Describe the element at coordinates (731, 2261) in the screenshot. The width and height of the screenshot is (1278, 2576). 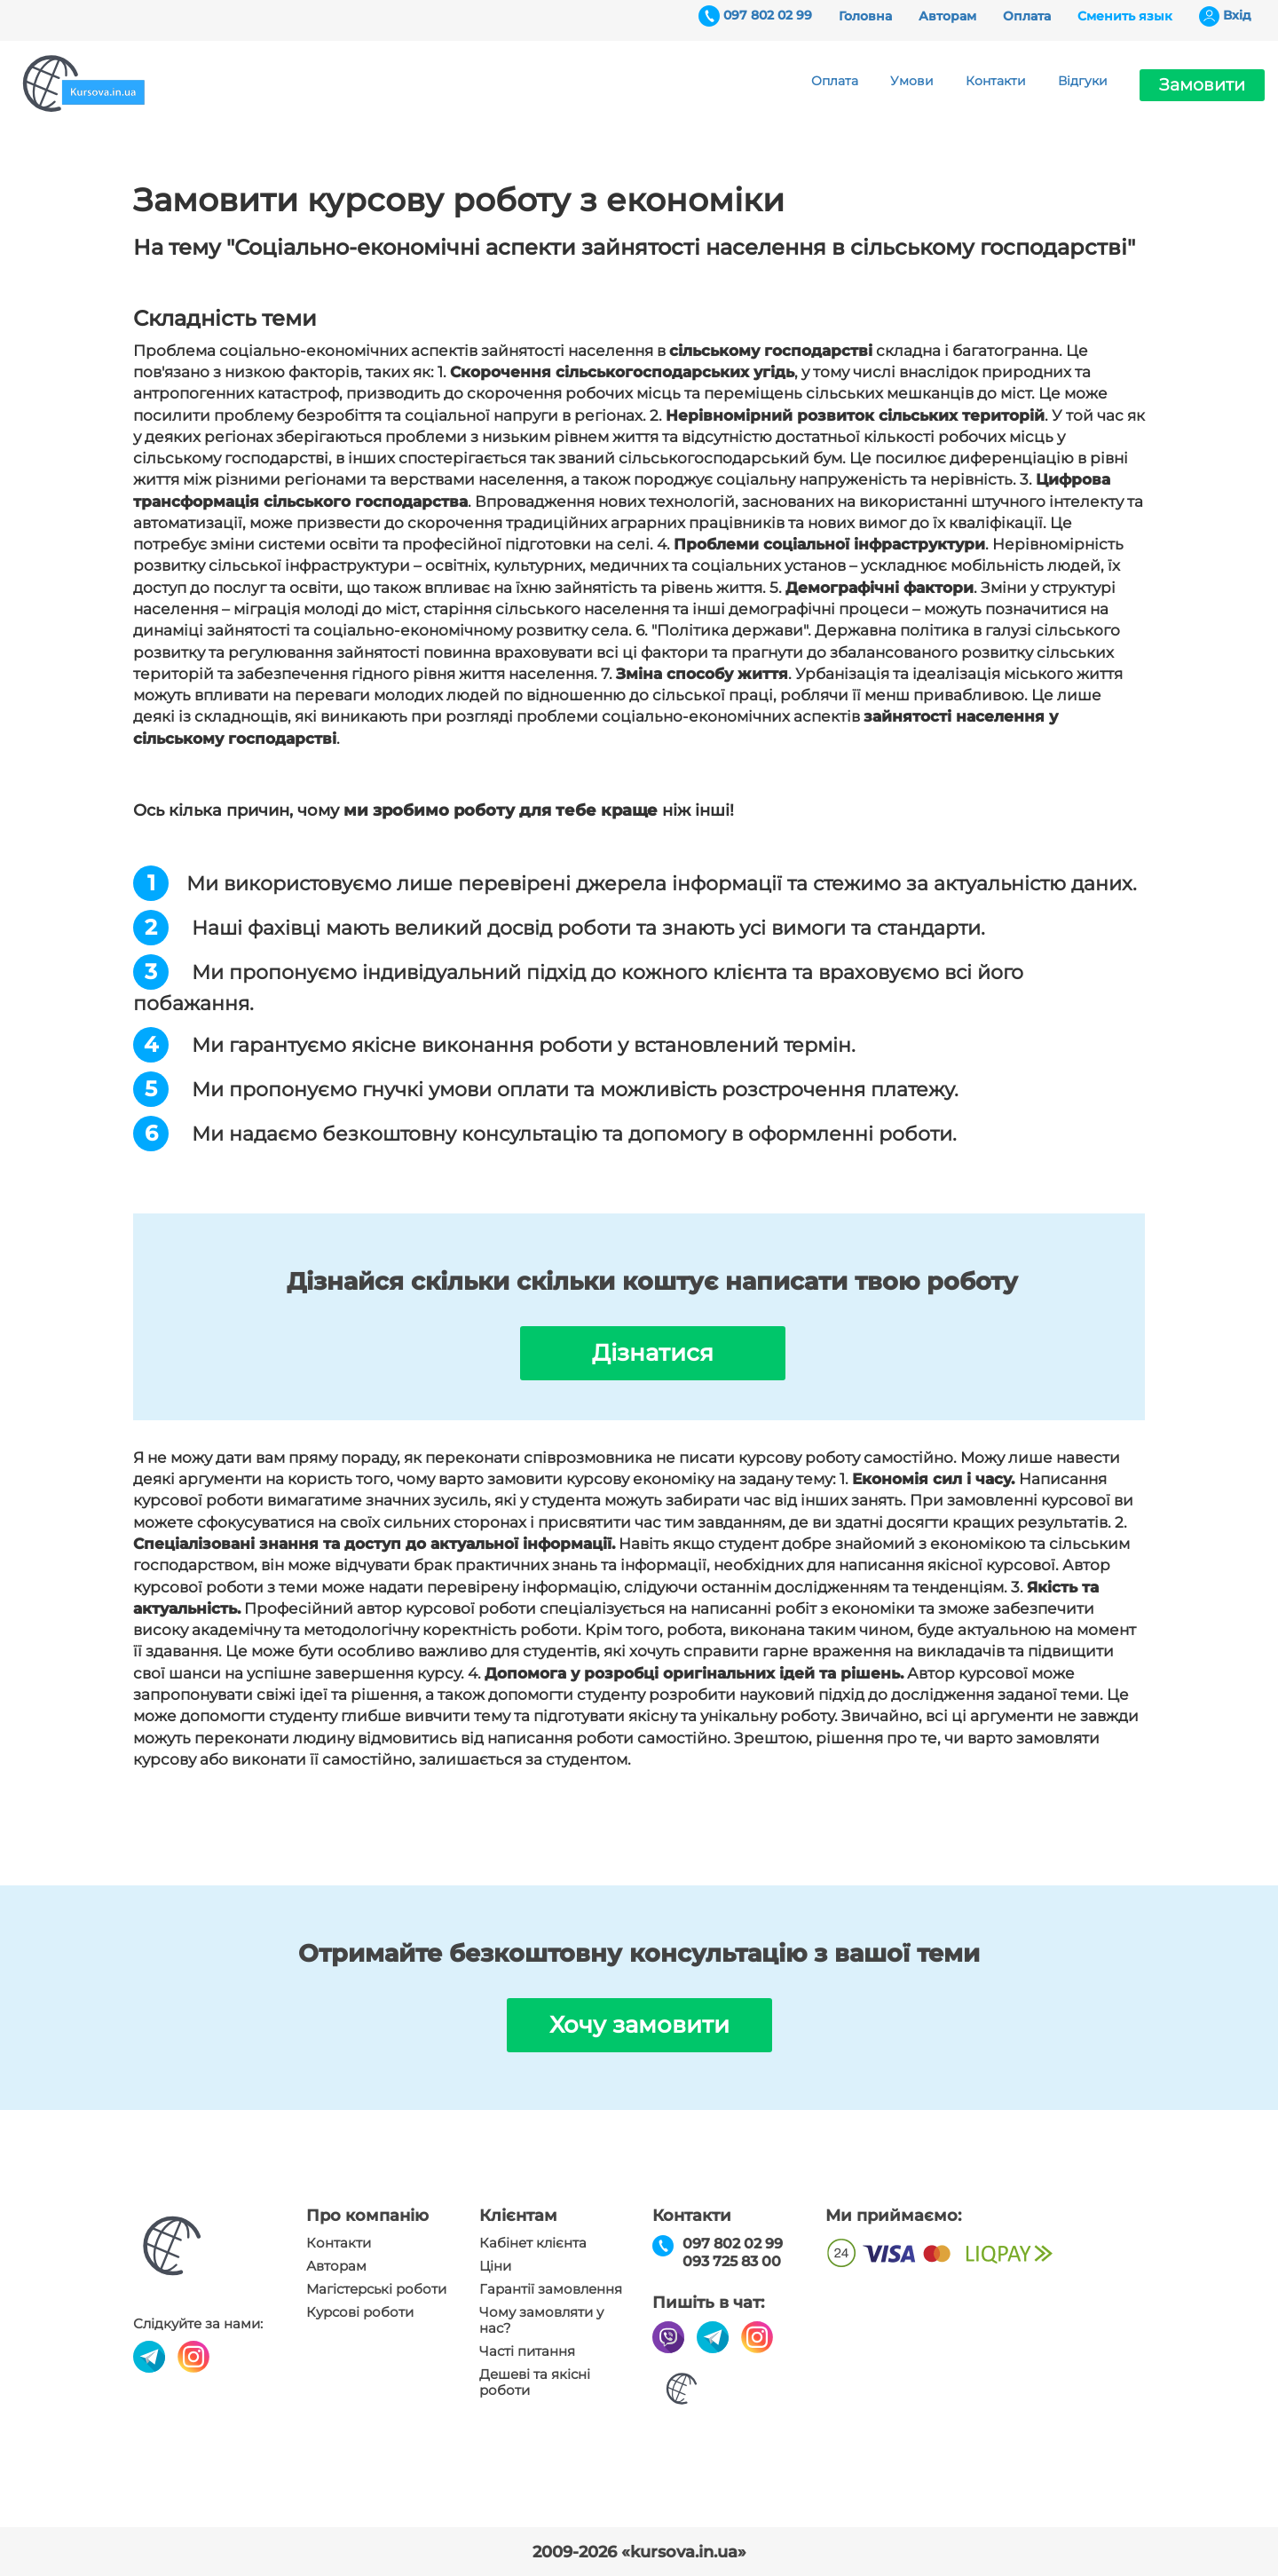
I see `093 725 83 00` at that location.